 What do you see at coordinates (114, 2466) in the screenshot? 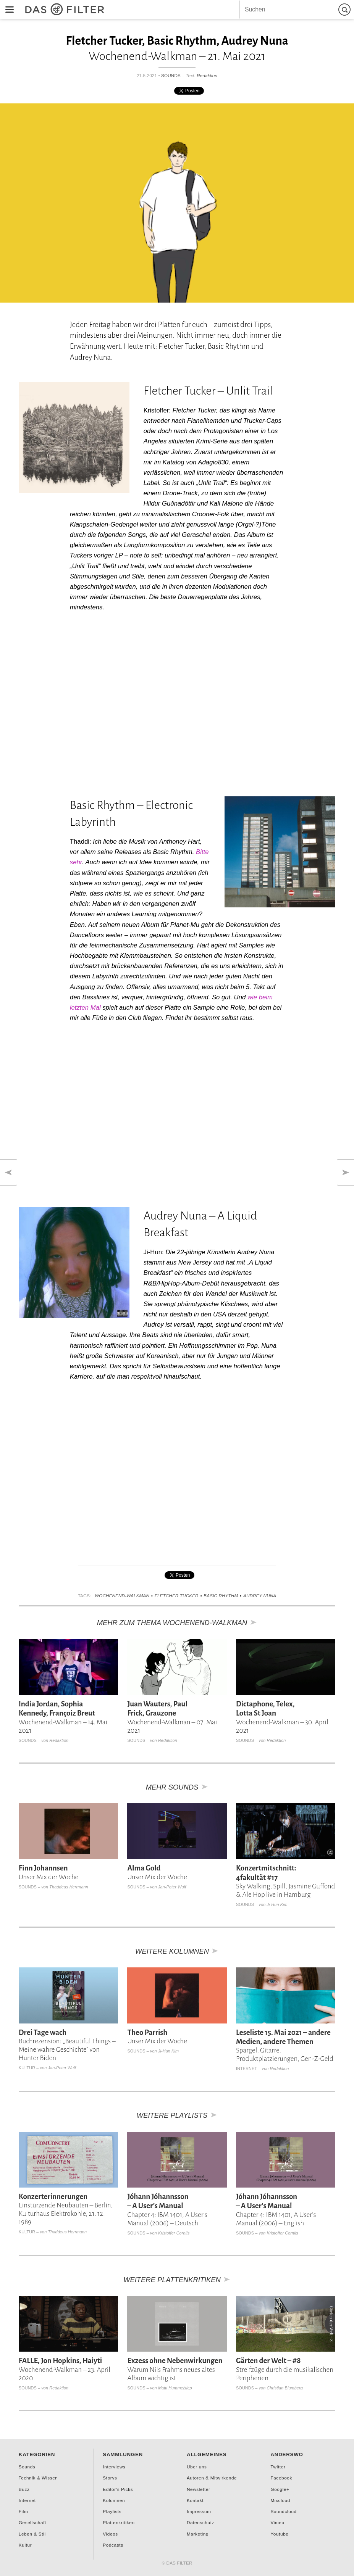
I see `Interviews` at bounding box center [114, 2466].